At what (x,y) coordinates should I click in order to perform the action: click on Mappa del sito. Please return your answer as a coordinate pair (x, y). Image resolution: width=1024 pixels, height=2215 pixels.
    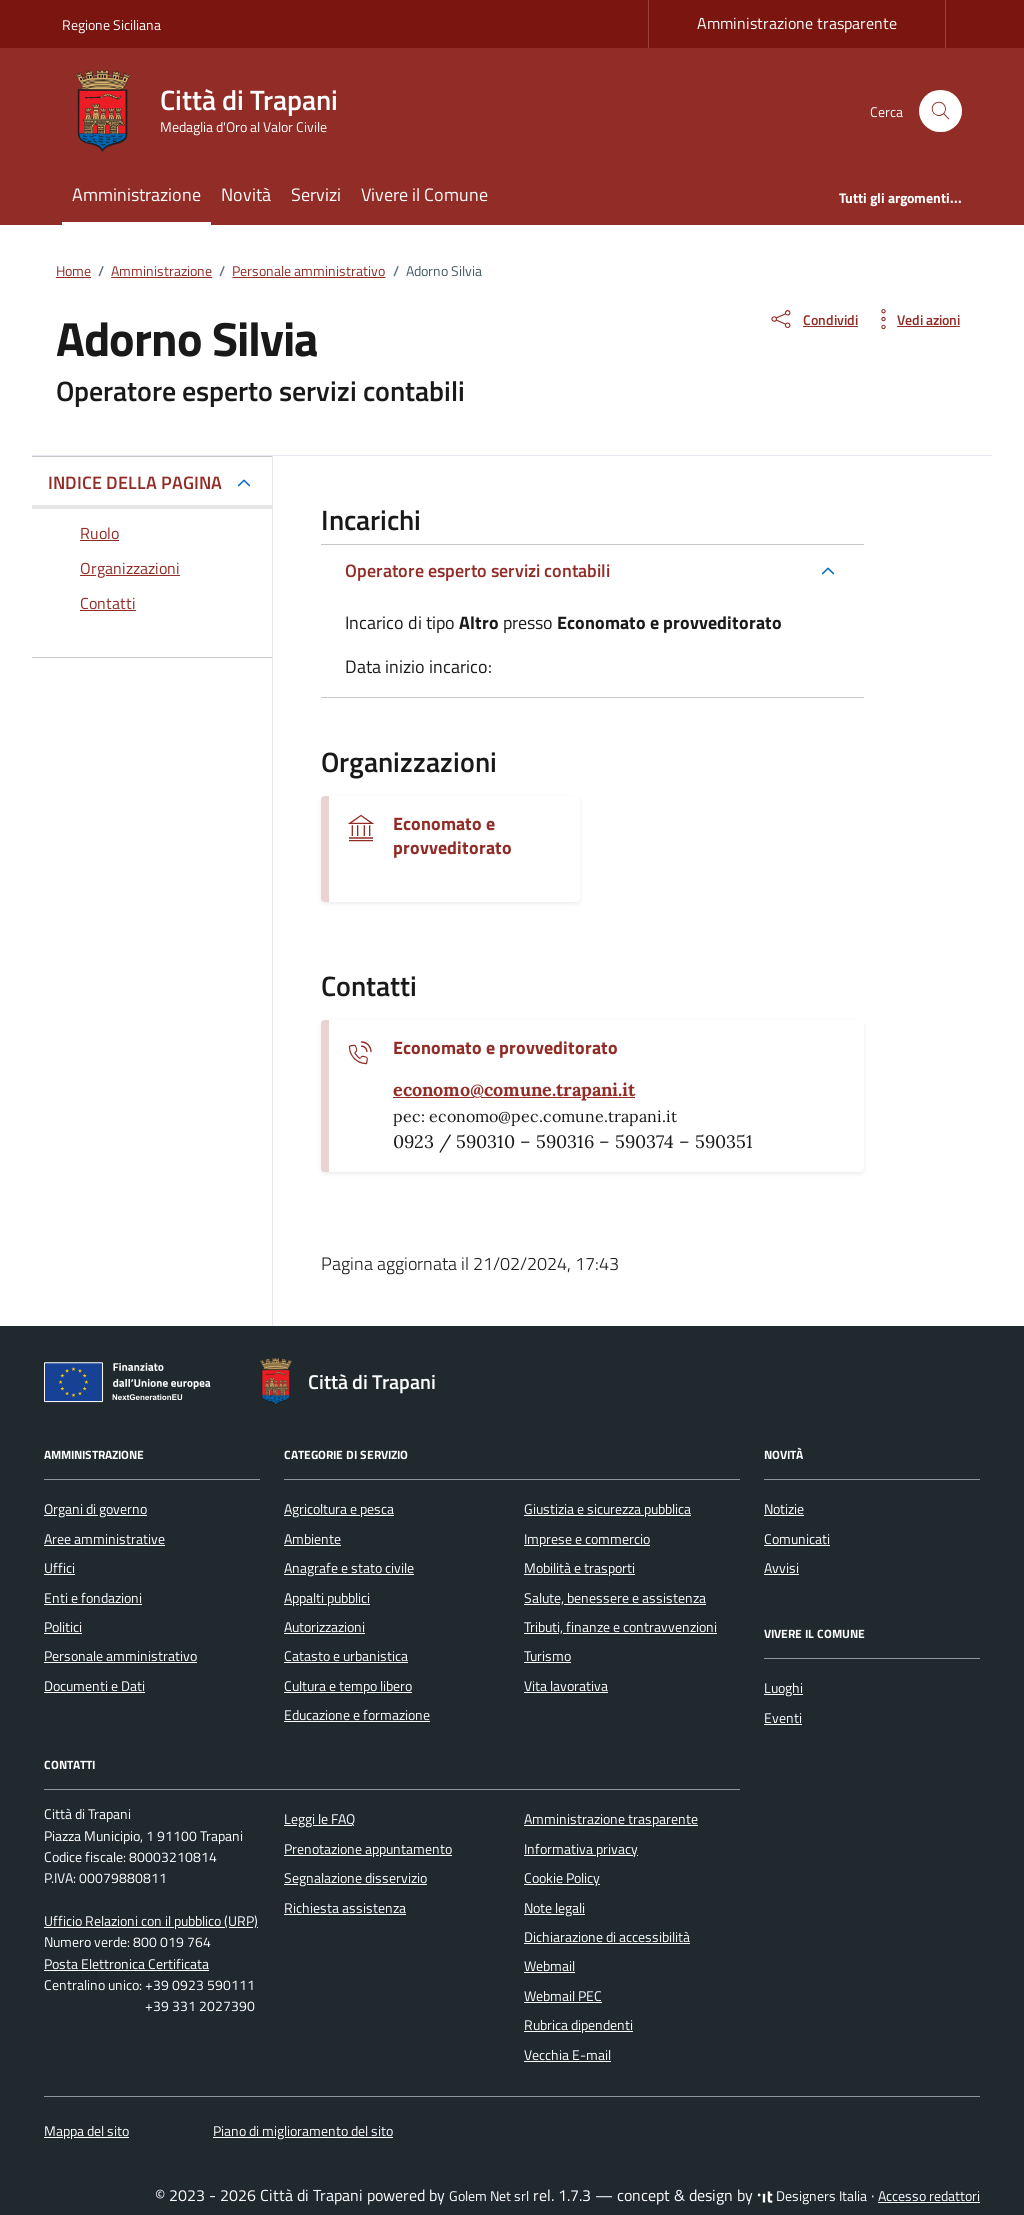
    Looking at the image, I should click on (86, 2131).